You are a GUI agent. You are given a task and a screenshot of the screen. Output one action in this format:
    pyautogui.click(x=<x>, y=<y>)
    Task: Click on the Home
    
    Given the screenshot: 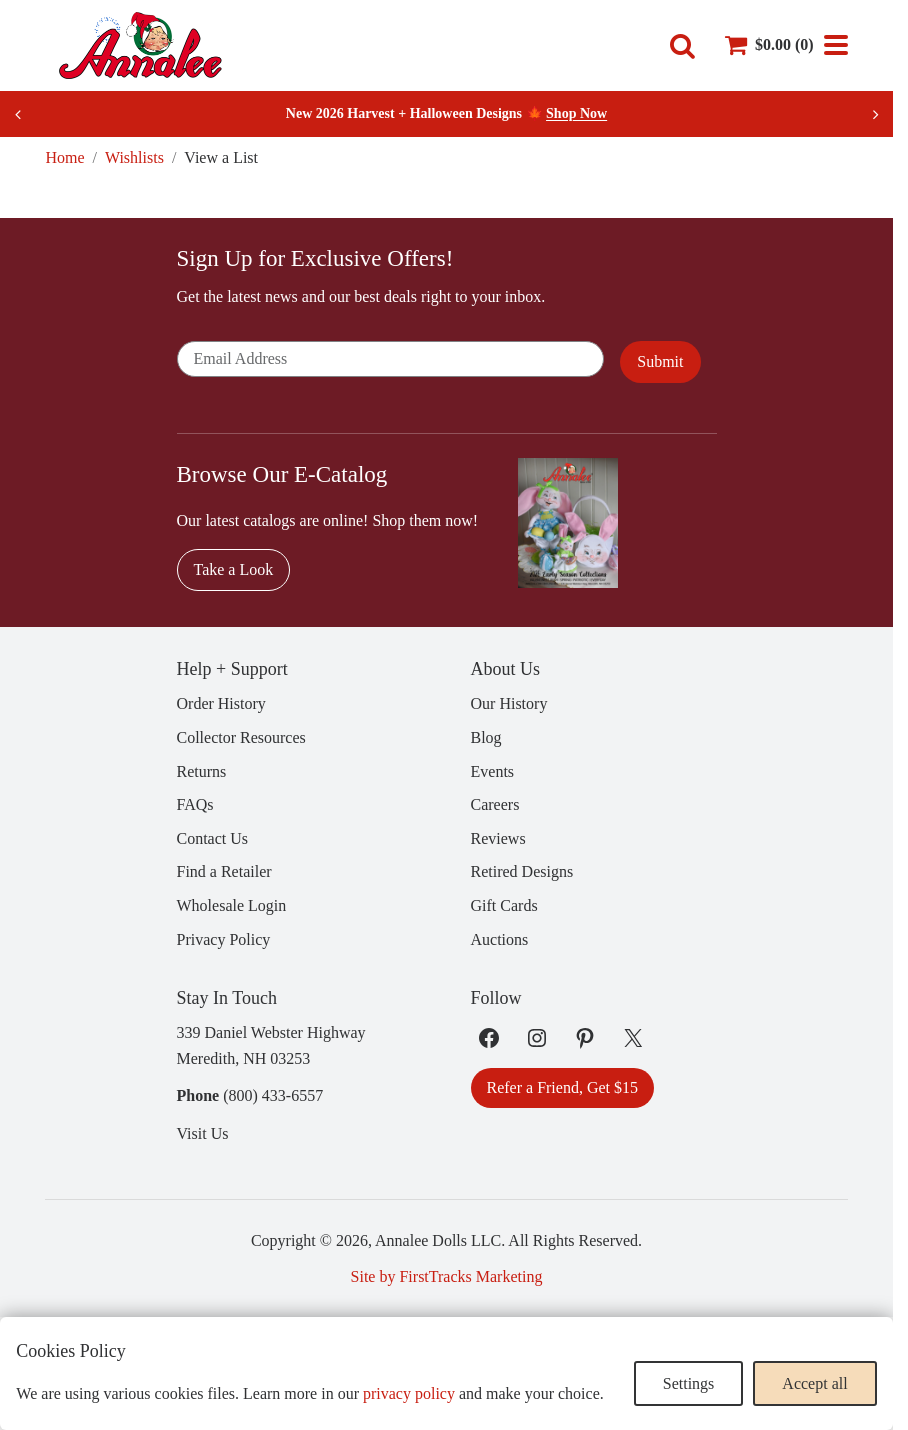 What is the action you would take?
    pyautogui.click(x=64, y=157)
    